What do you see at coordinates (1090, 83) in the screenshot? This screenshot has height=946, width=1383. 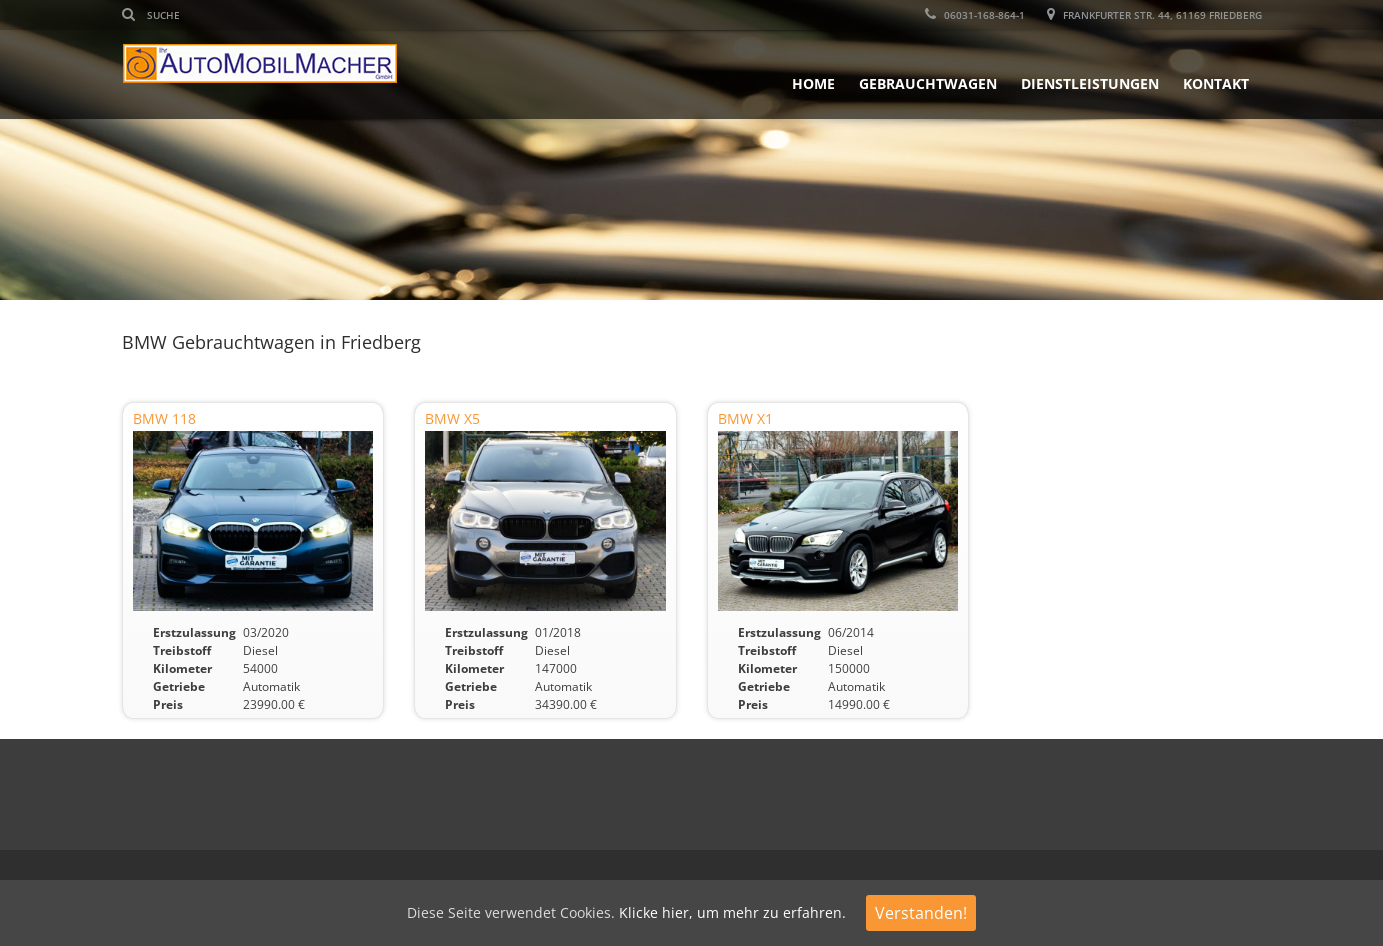 I see `Dienstleistungen` at bounding box center [1090, 83].